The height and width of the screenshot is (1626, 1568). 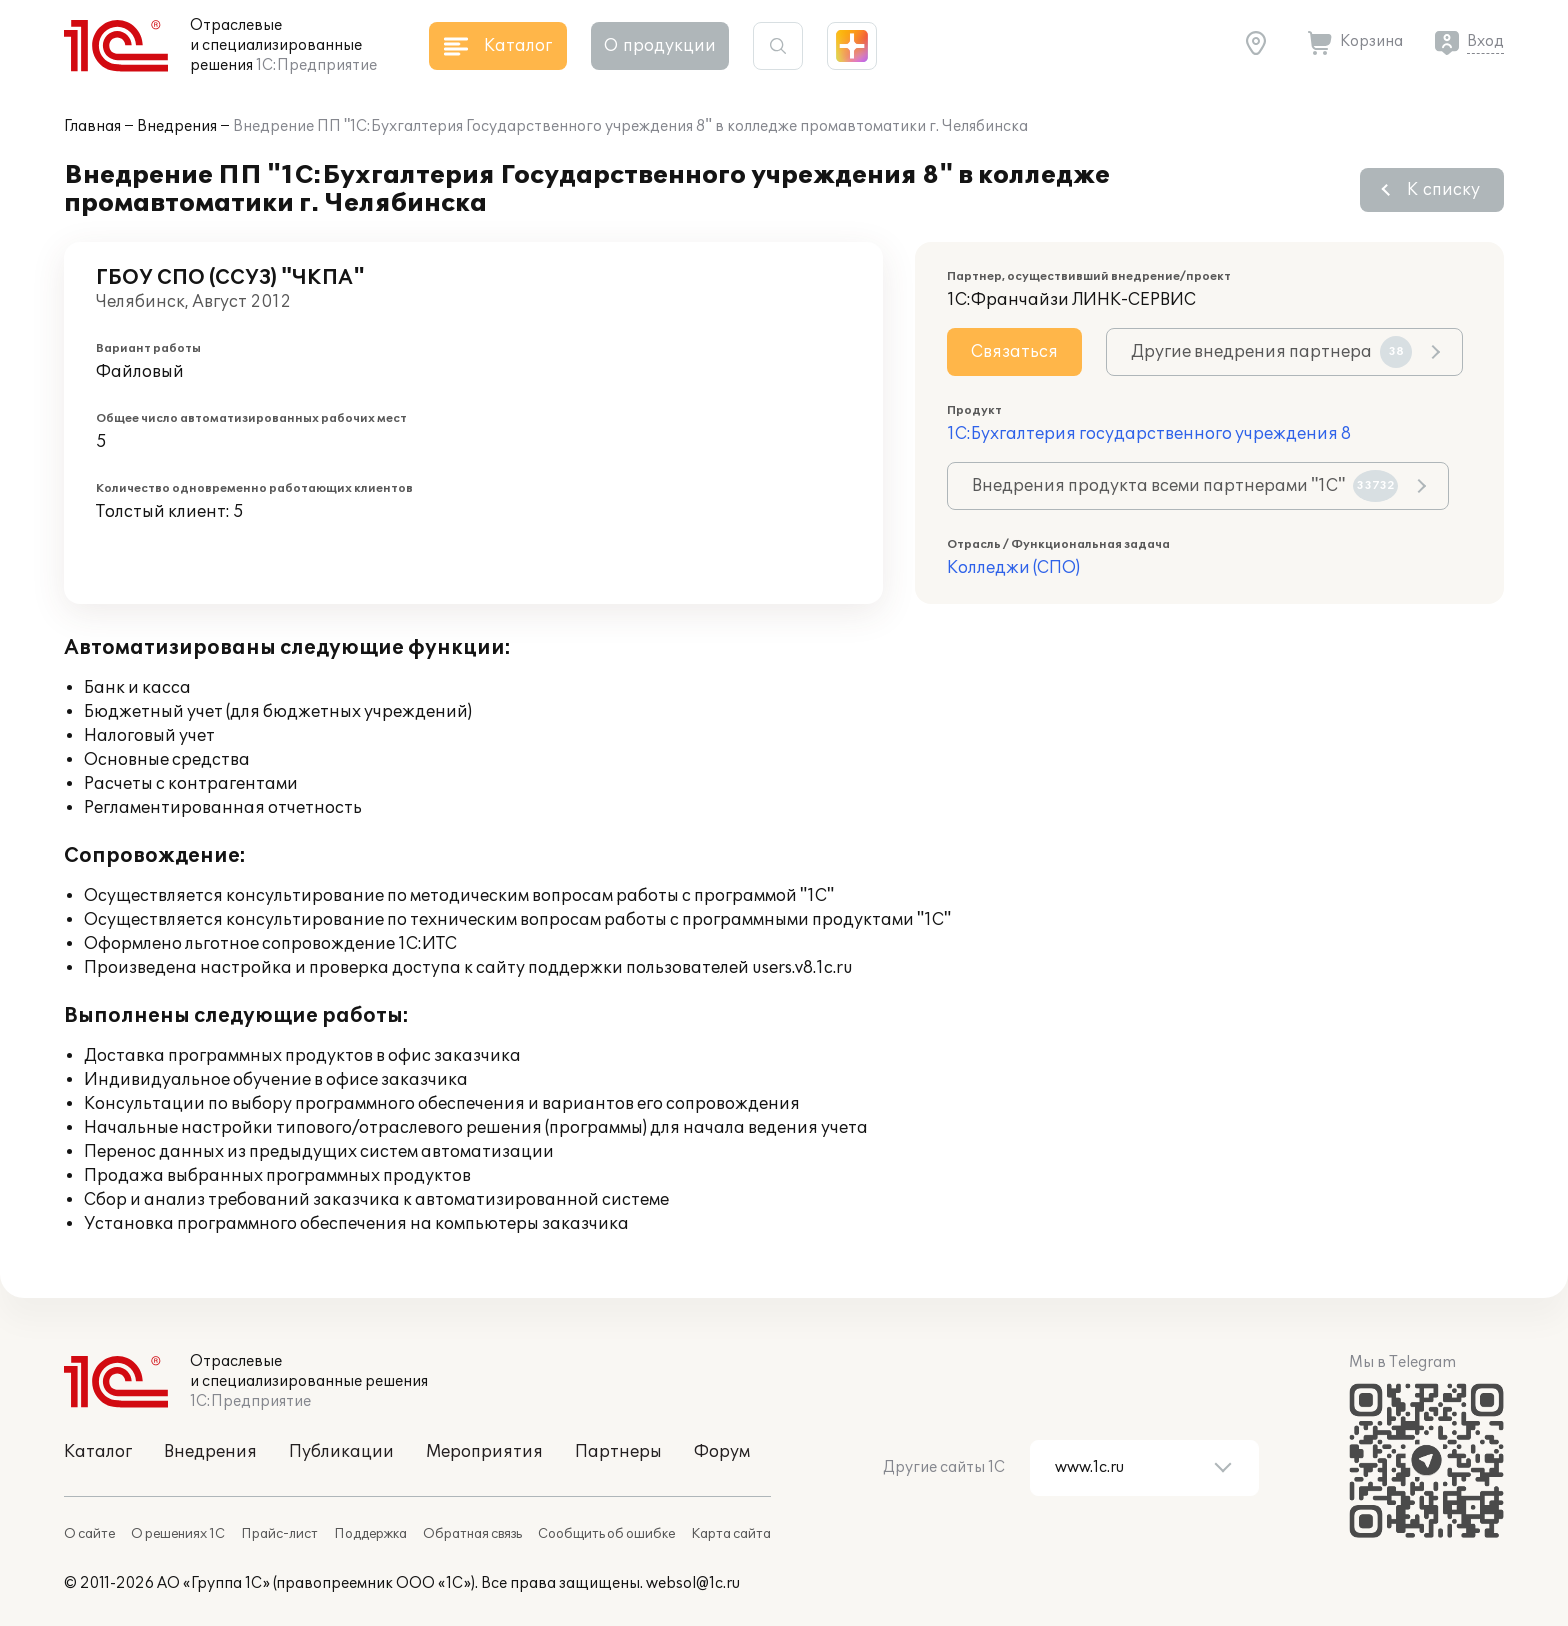 I want to click on Другие внедрения партнера, so click(x=1271, y=352).